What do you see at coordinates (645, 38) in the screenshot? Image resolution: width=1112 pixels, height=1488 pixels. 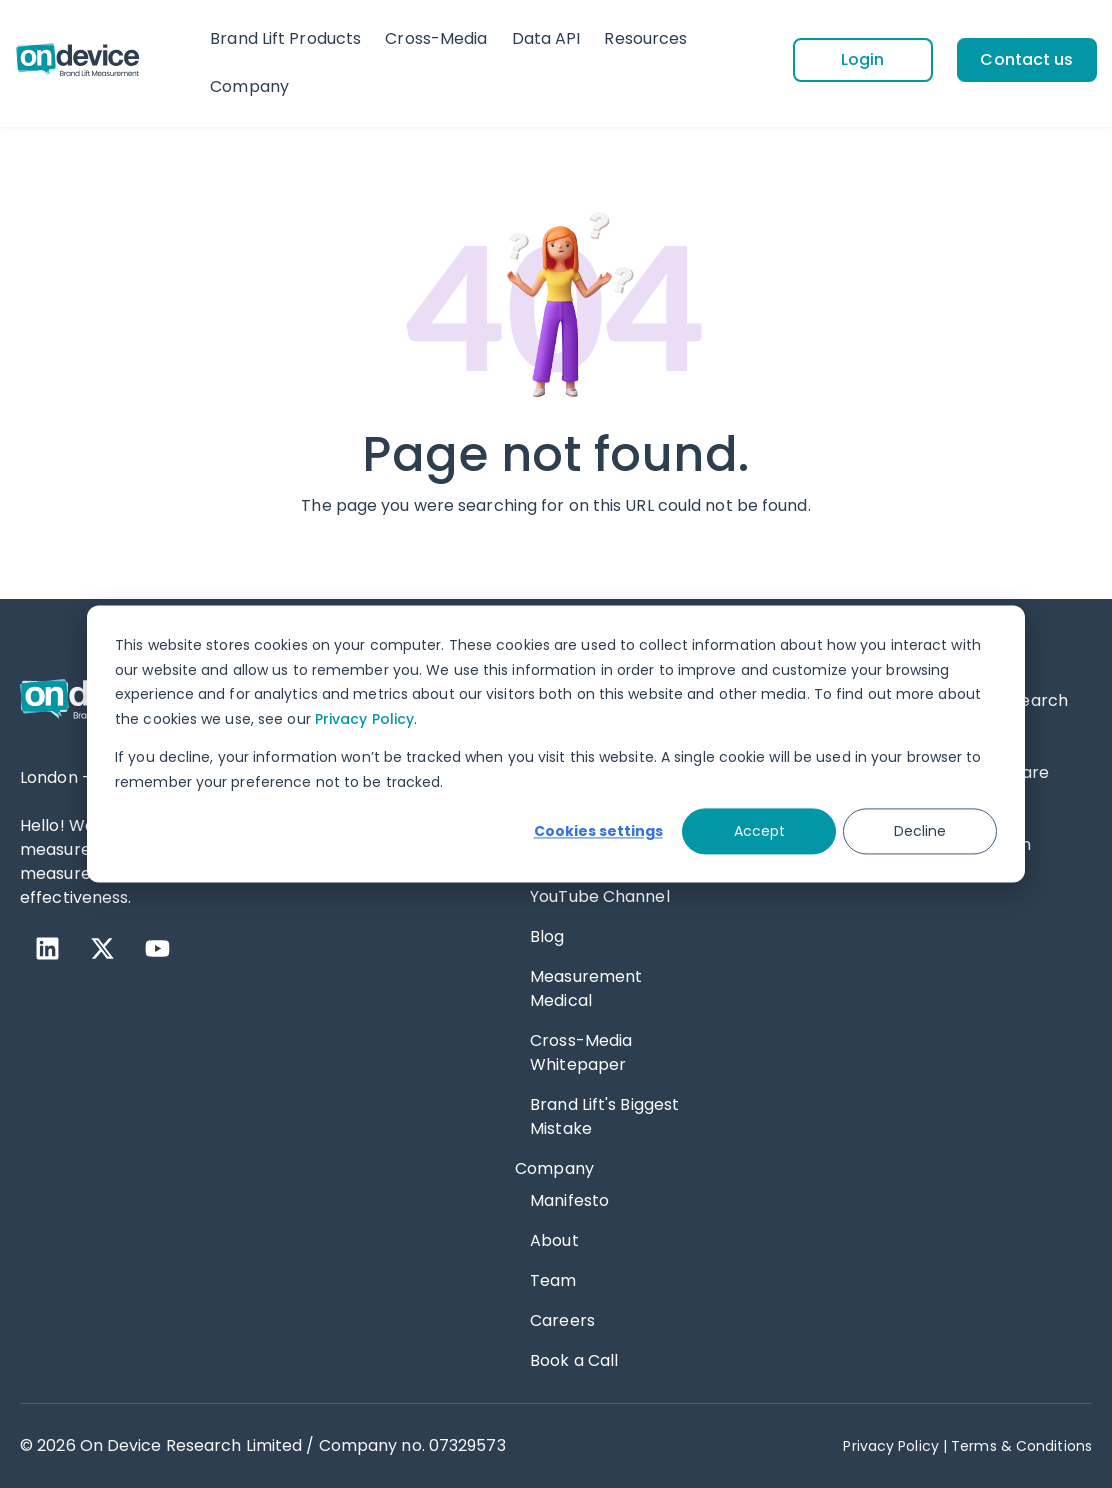 I see `Resources` at bounding box center [645, 38].